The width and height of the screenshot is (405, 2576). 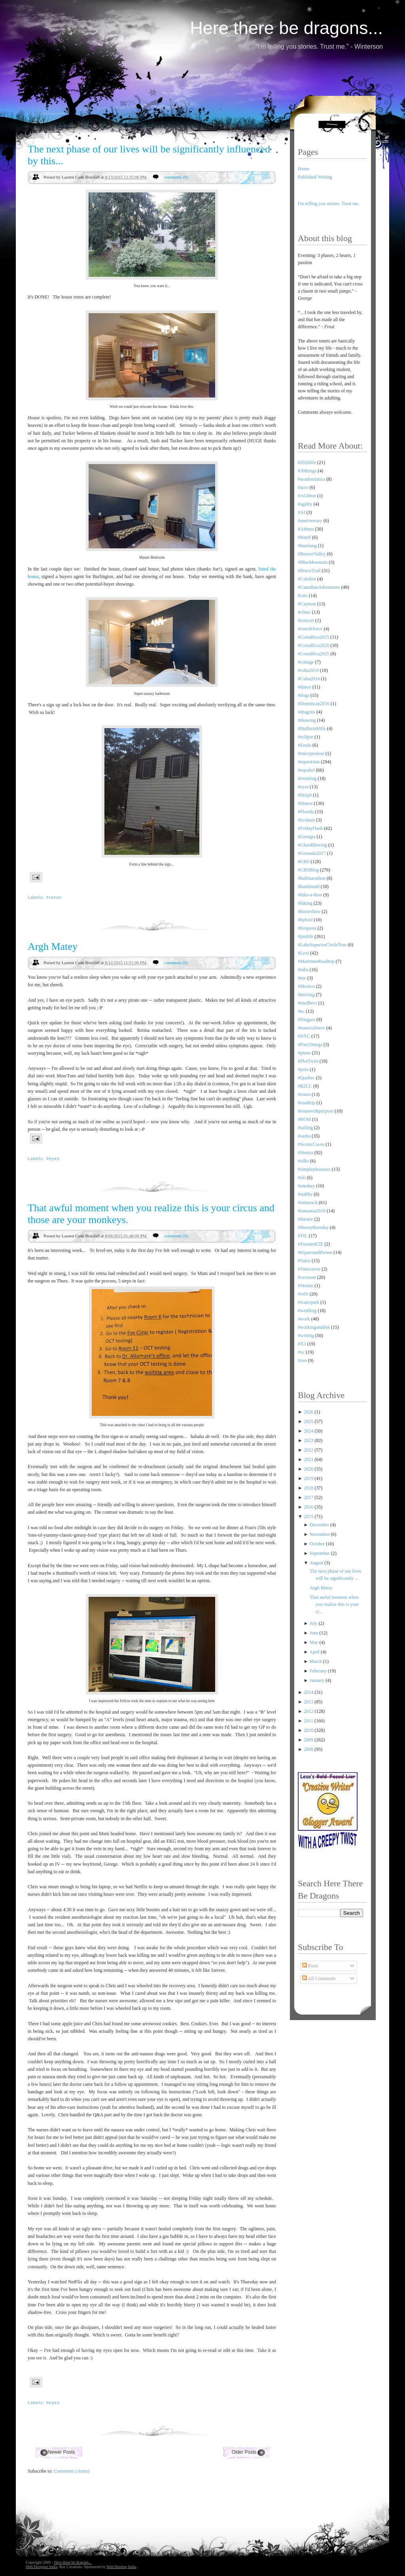 I want to click on #Quebec, so click(x=306, y=1078).